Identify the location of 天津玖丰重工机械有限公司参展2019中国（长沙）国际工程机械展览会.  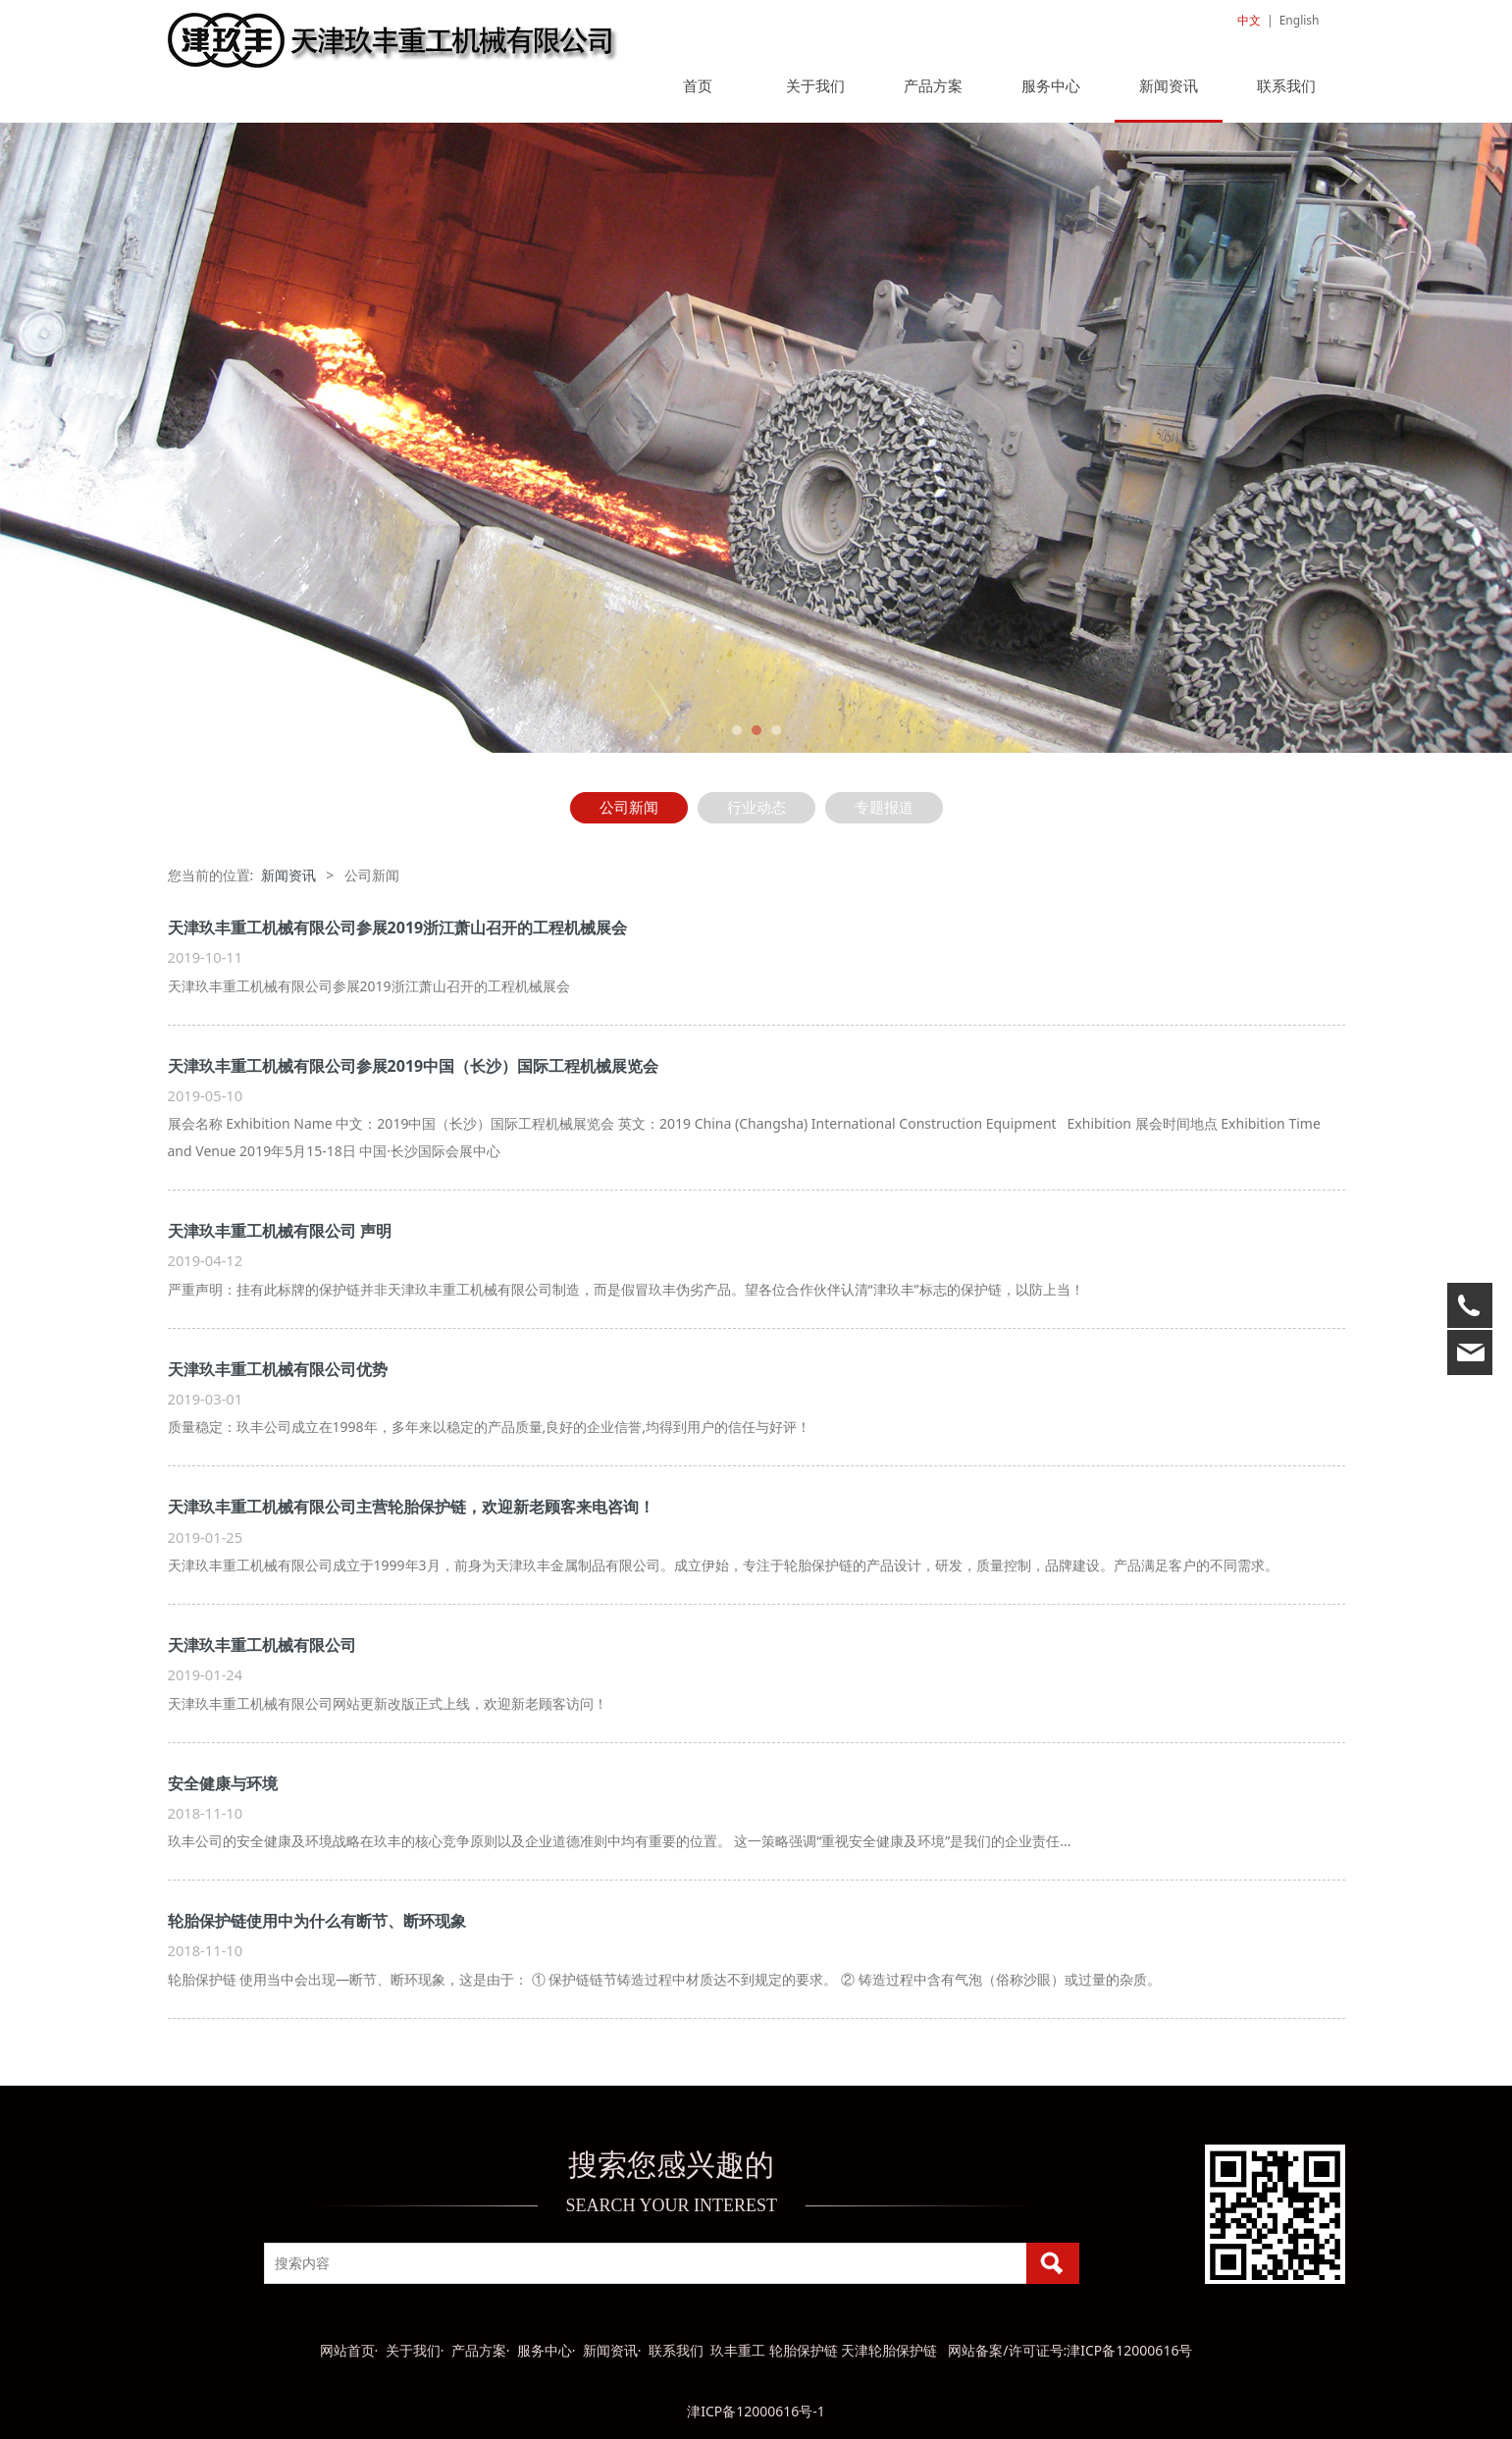
(413, 1066).